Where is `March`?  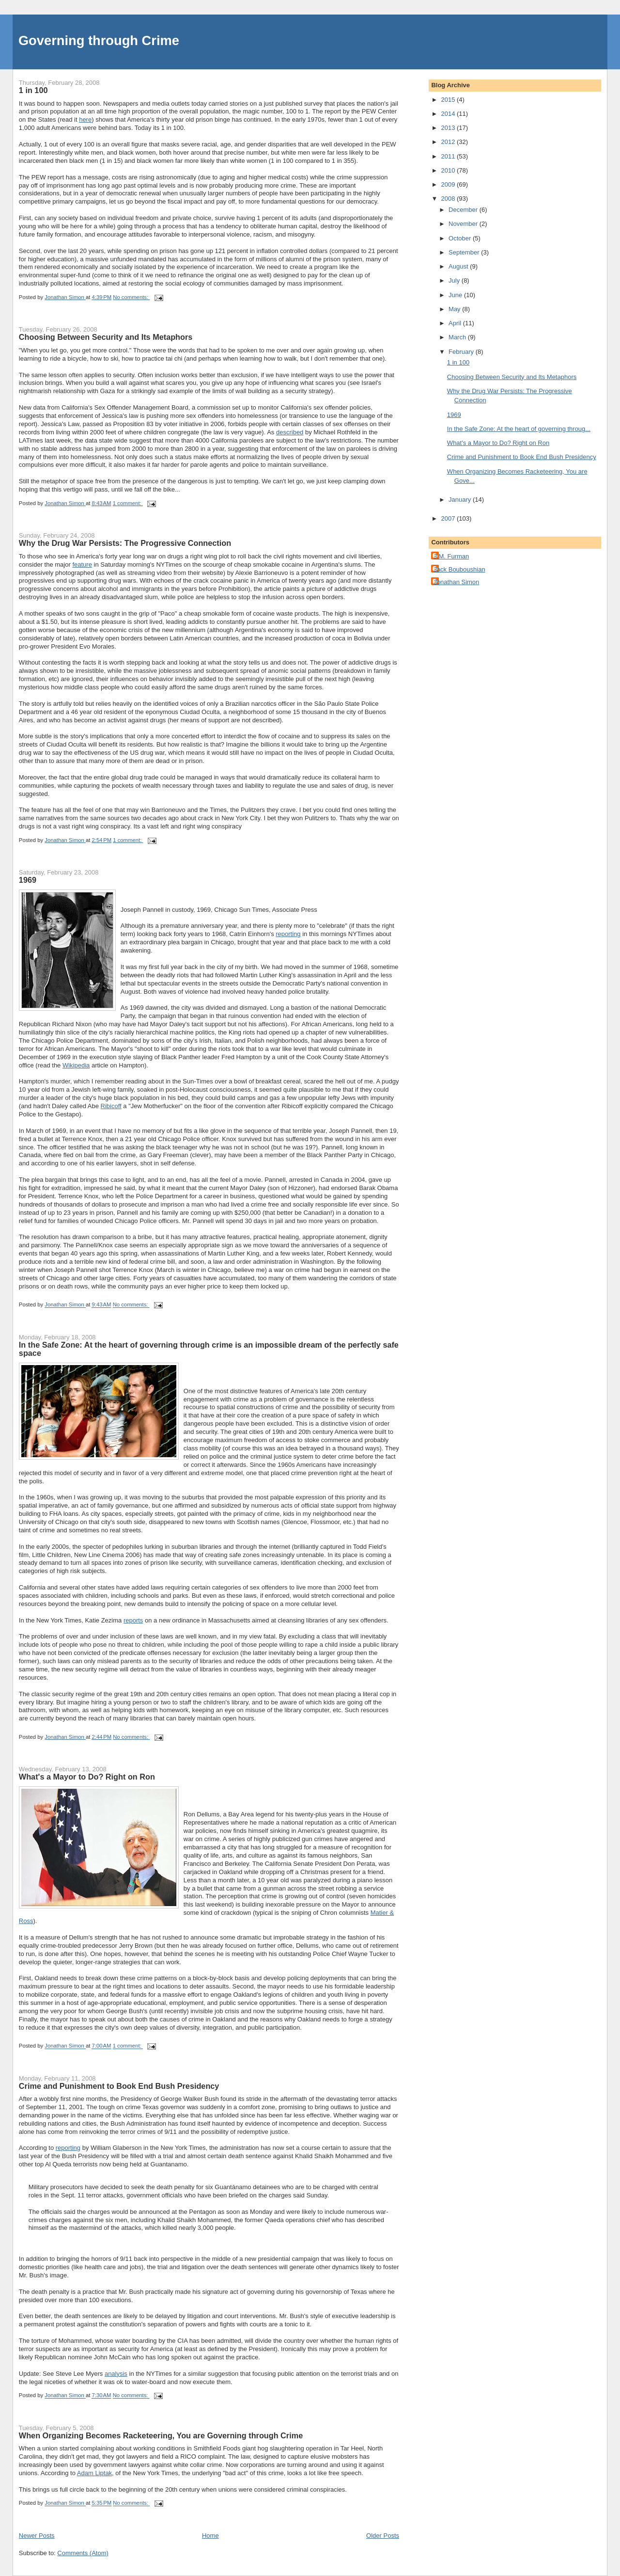
March is located at coordinates (458, 337).